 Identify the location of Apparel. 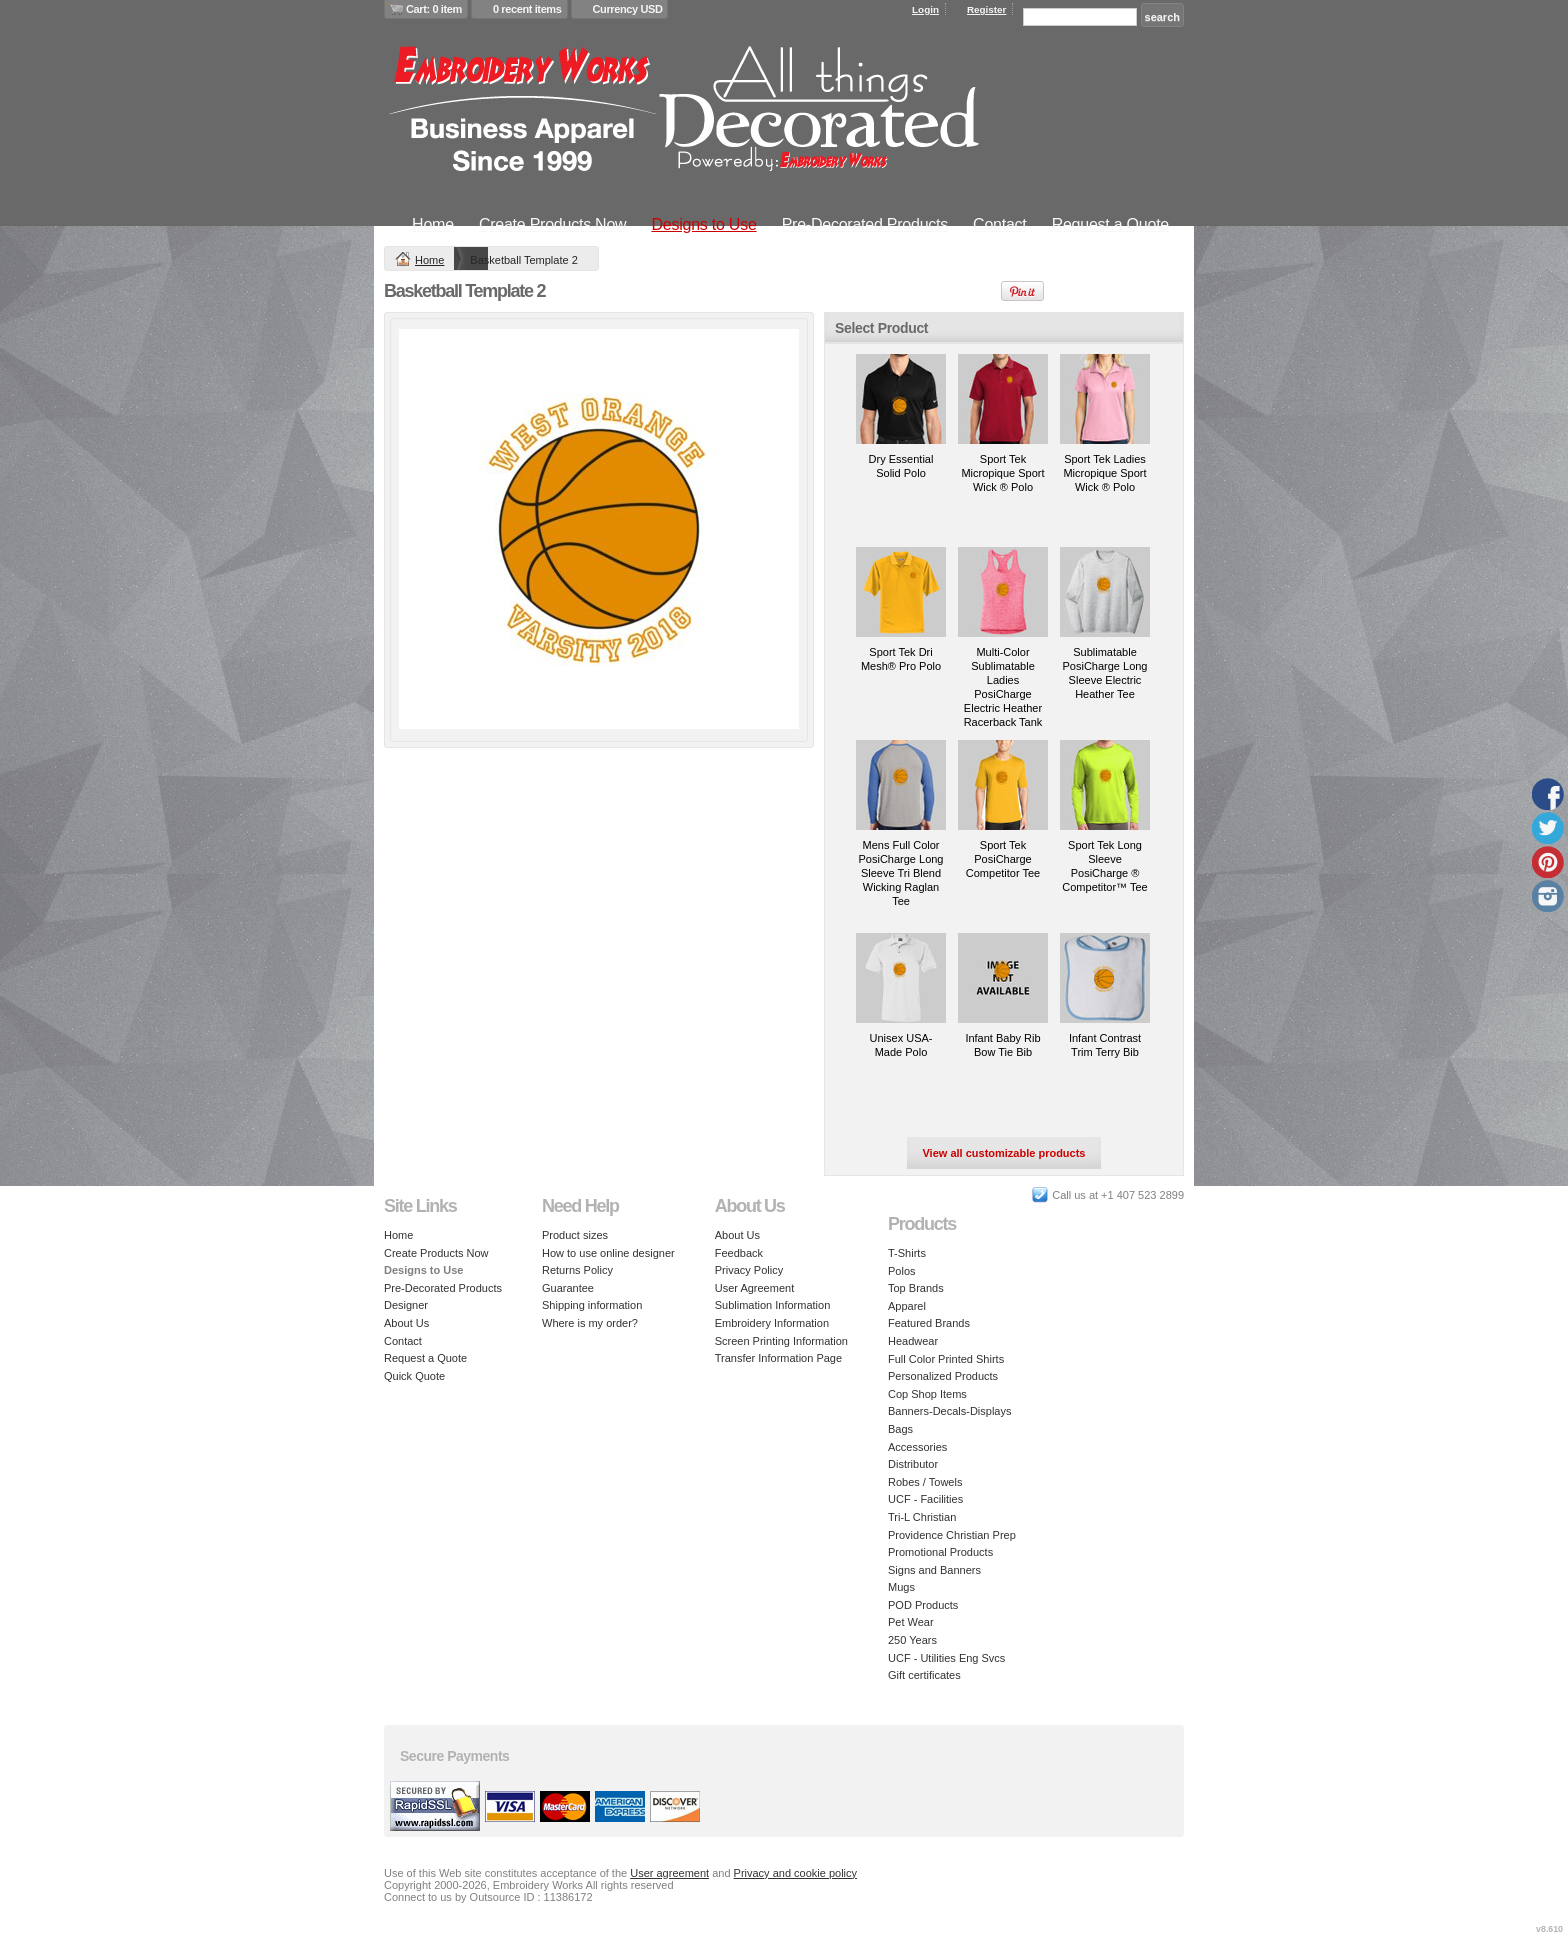
(907, 1306).